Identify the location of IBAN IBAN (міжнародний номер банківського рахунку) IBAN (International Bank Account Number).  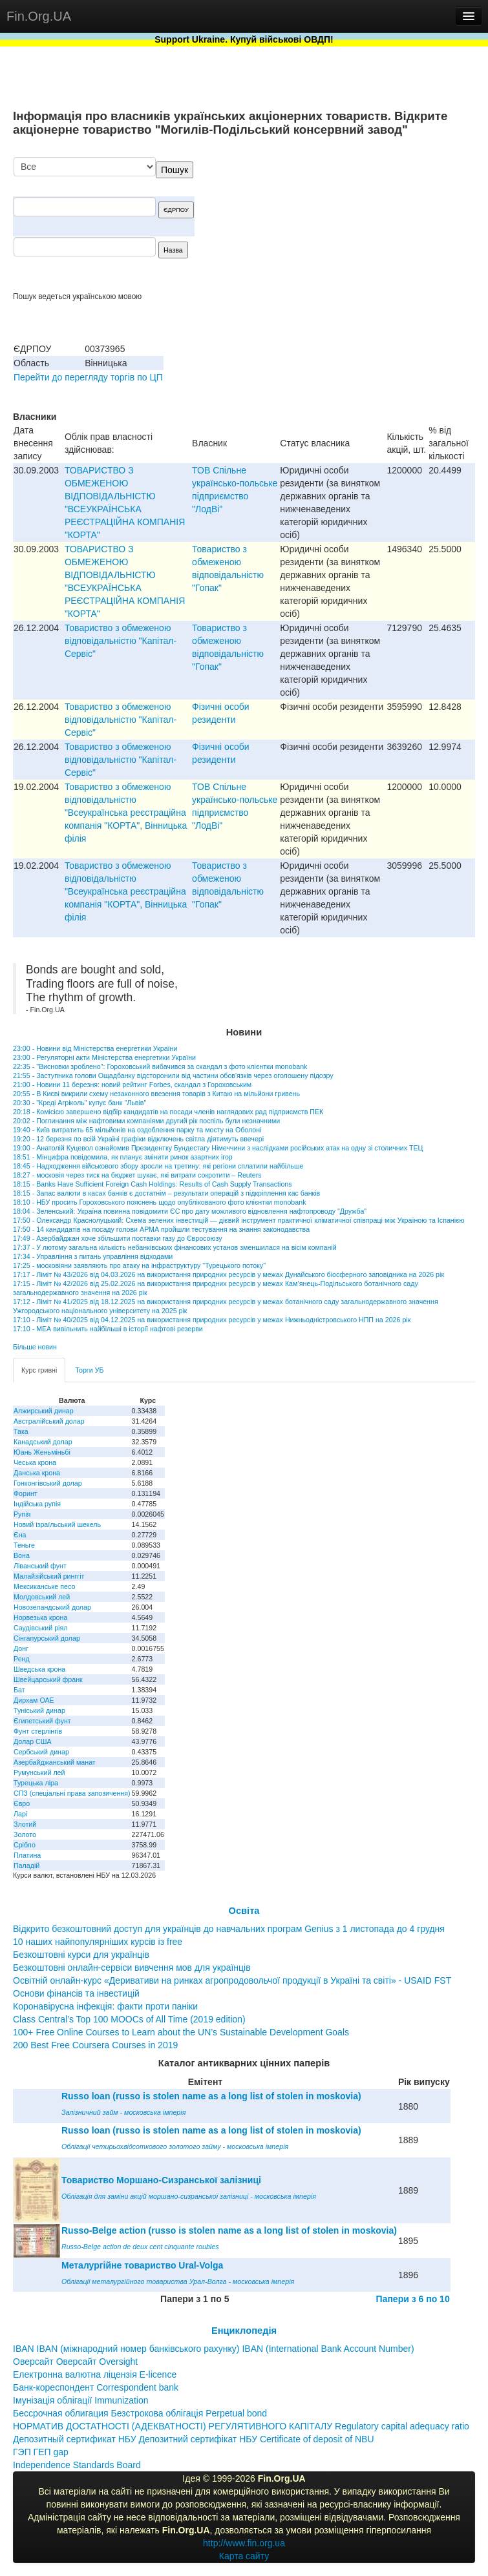
(213, 2348).